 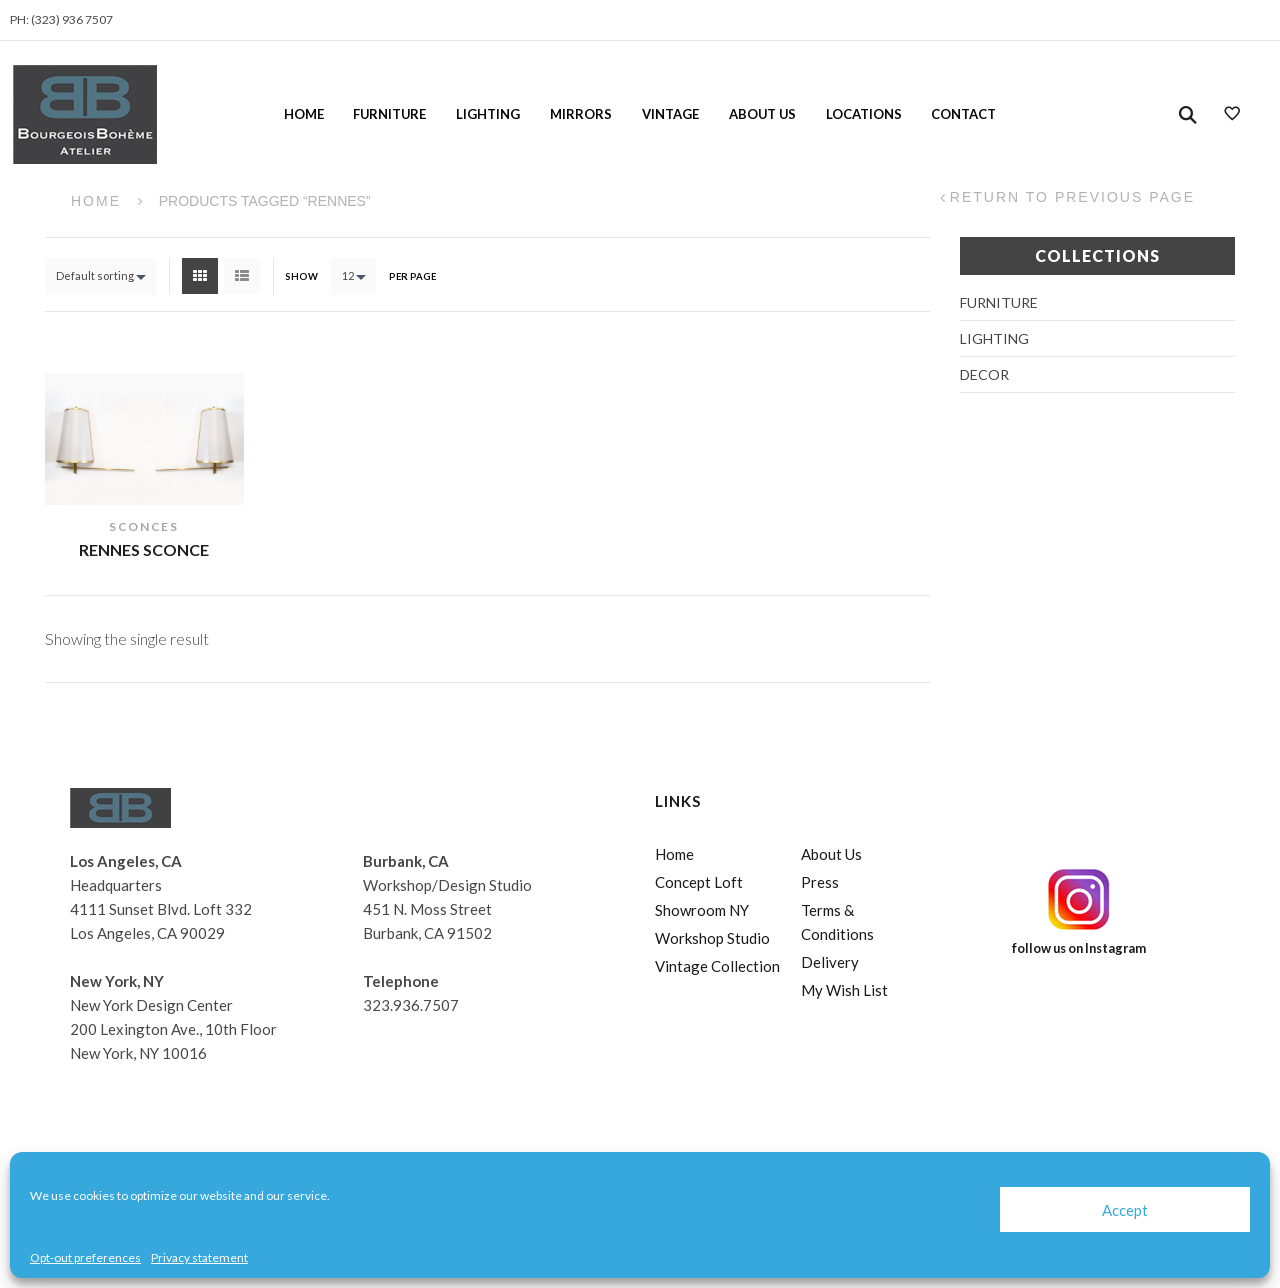 I want to click on Home, so click(x=304, y=114).